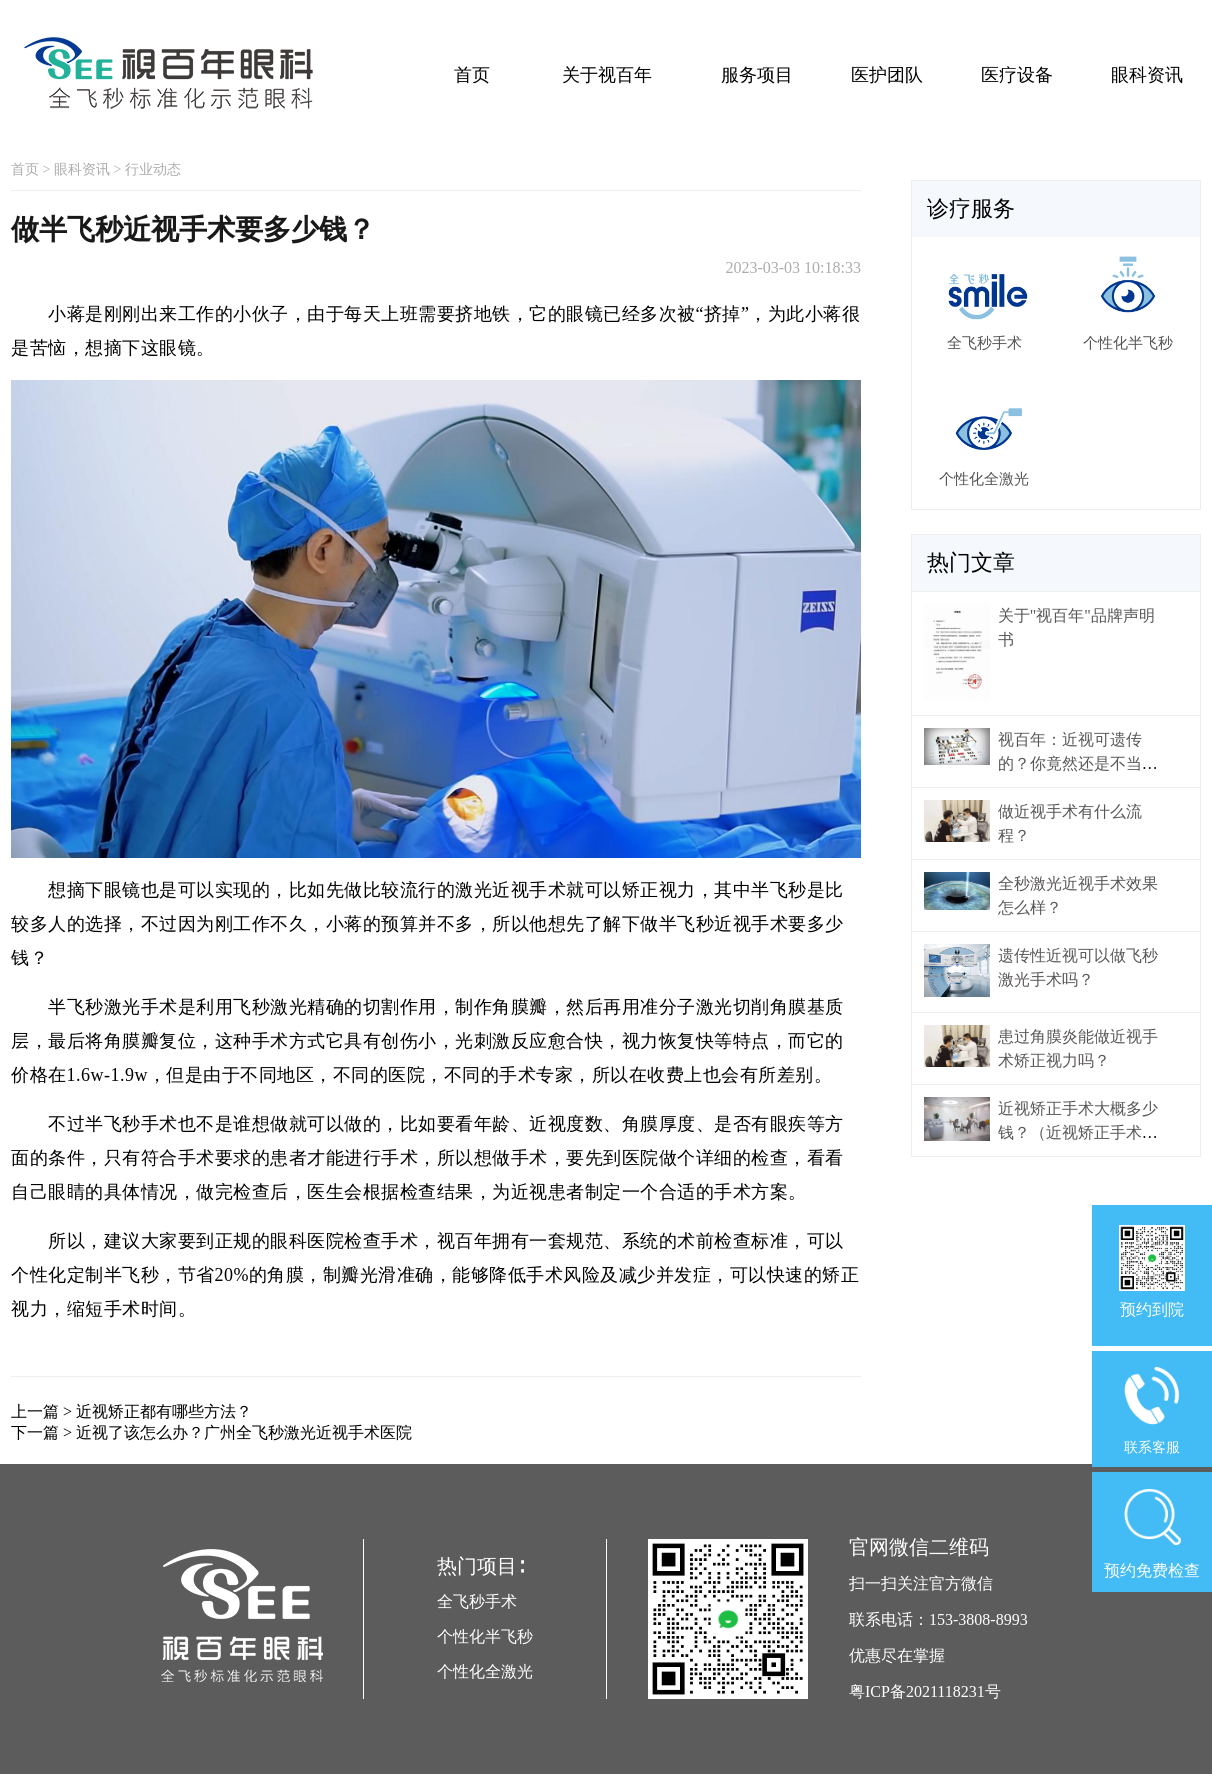  What do you see at coordinates (1078, 1132) in the screenshot?
I see `近视矫正手术大概多少钱？（近视矫正手术价格）` at bounding box center [1078, 1132].